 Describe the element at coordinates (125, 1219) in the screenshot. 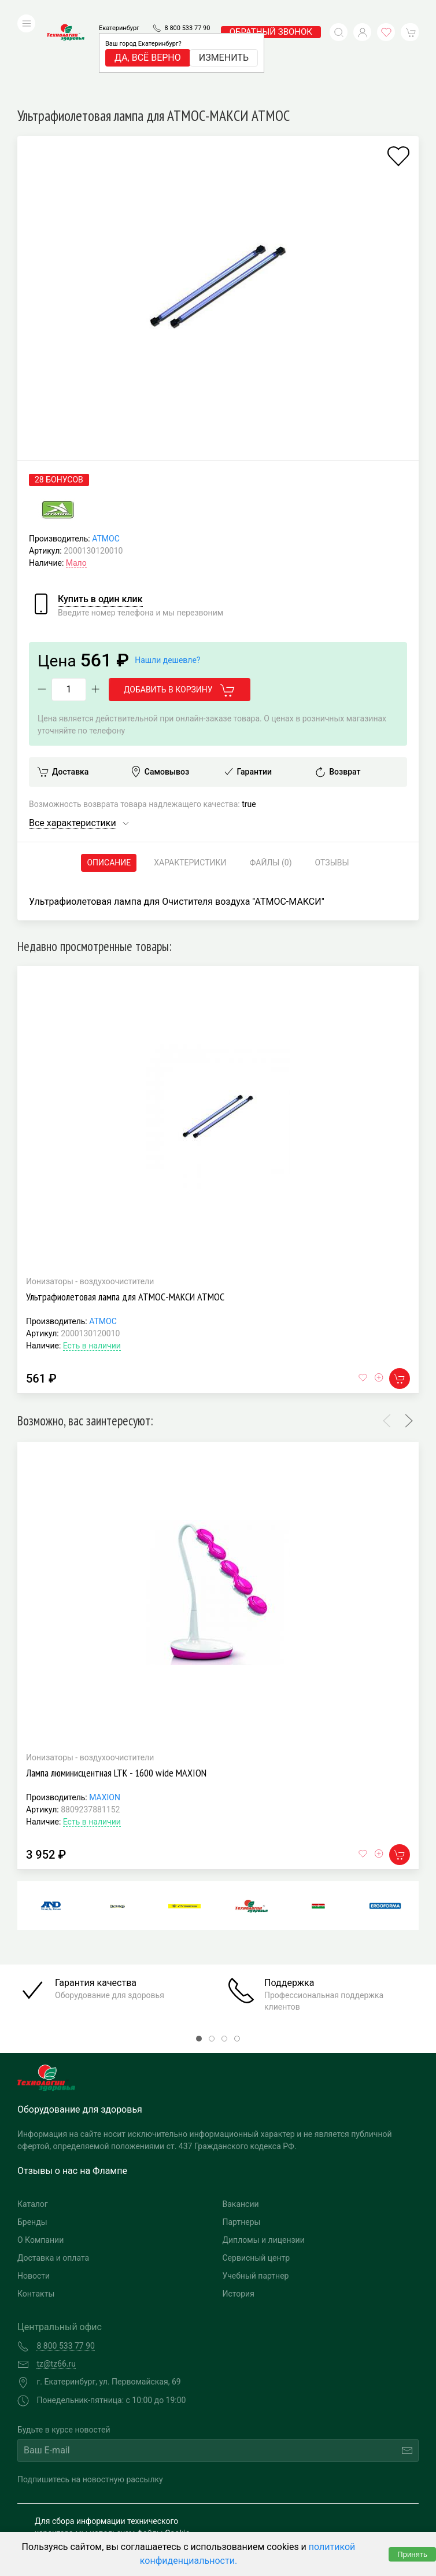

I see `Ультрафиолетовая лампа для АТМОС-МАКСИ АТМОС` at that location.